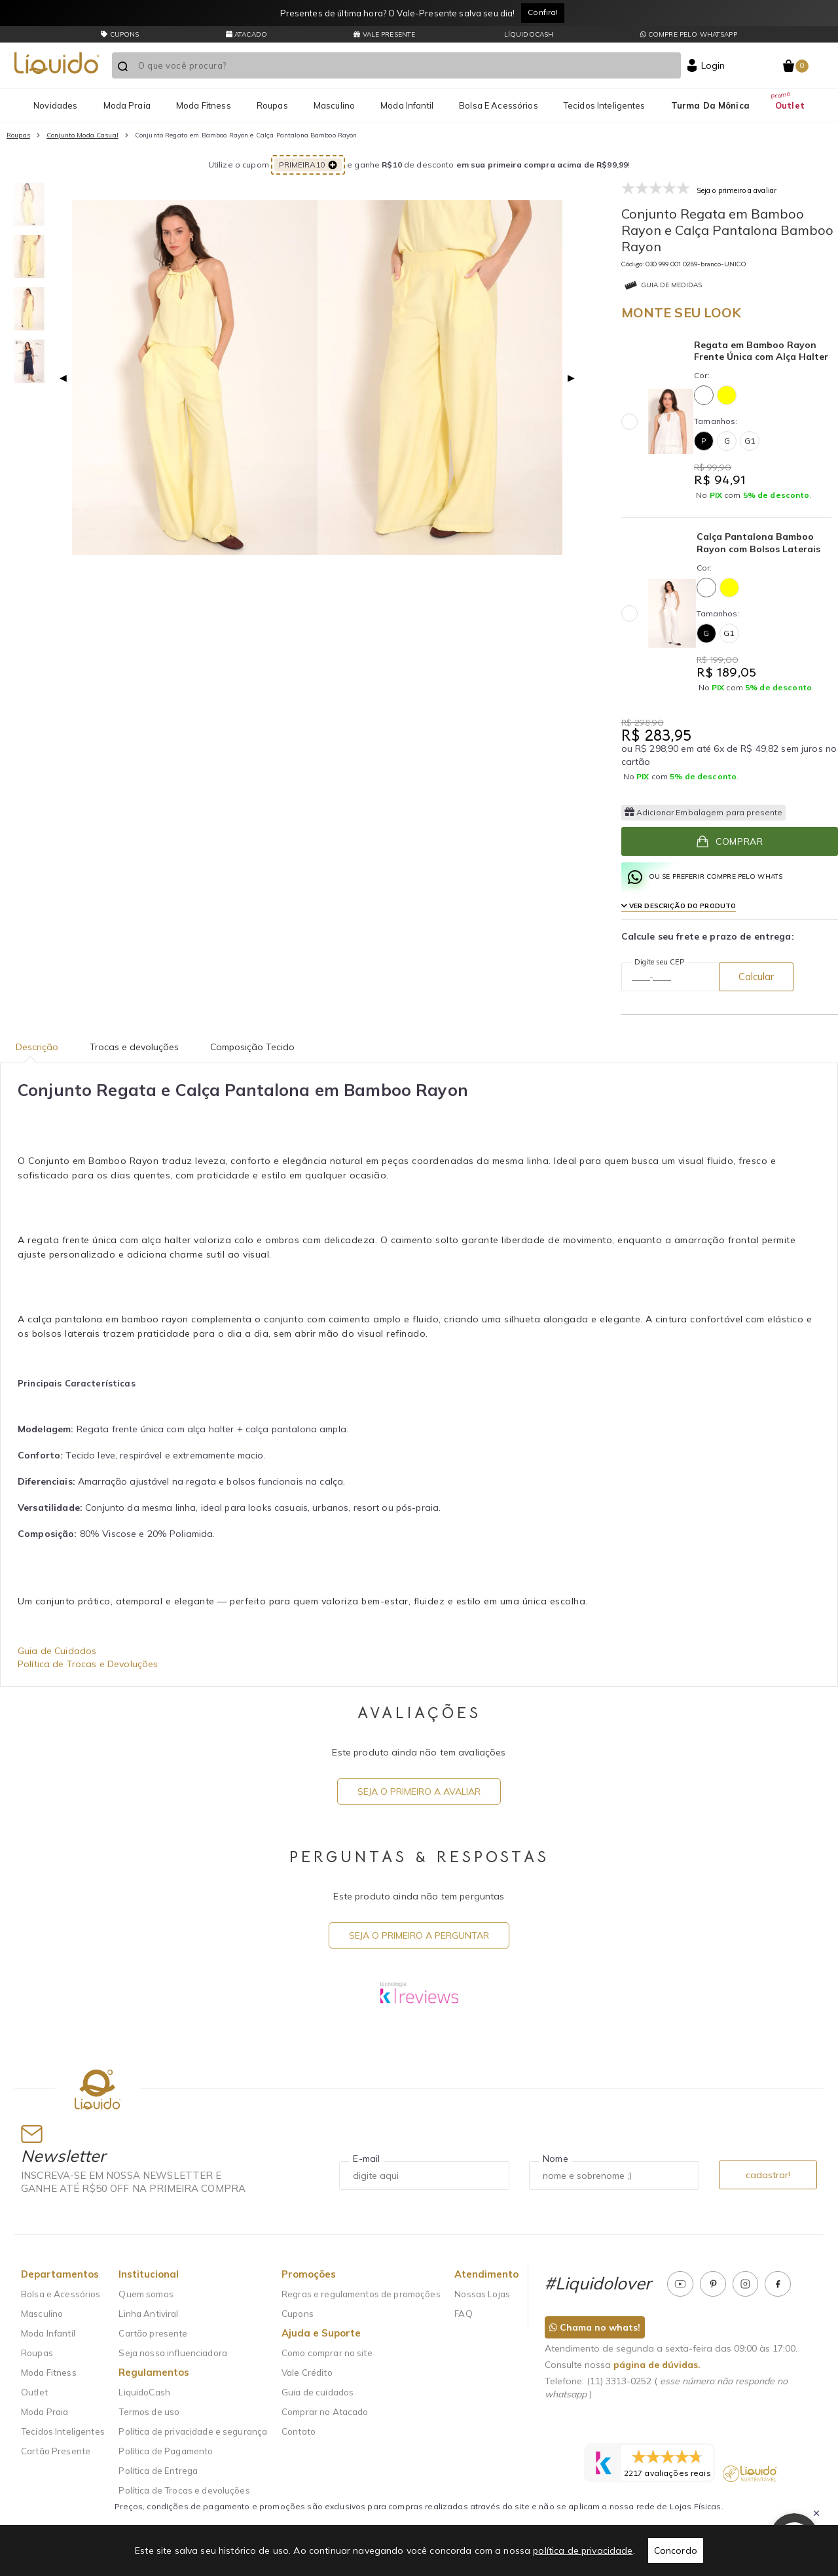 The width and height of the screenshot is (838, 2576). What do you see at coordinates (361, 2294) in the screenshot?
I see `Regras e regulamentos de promoções` at bounding box center [361, 2294].